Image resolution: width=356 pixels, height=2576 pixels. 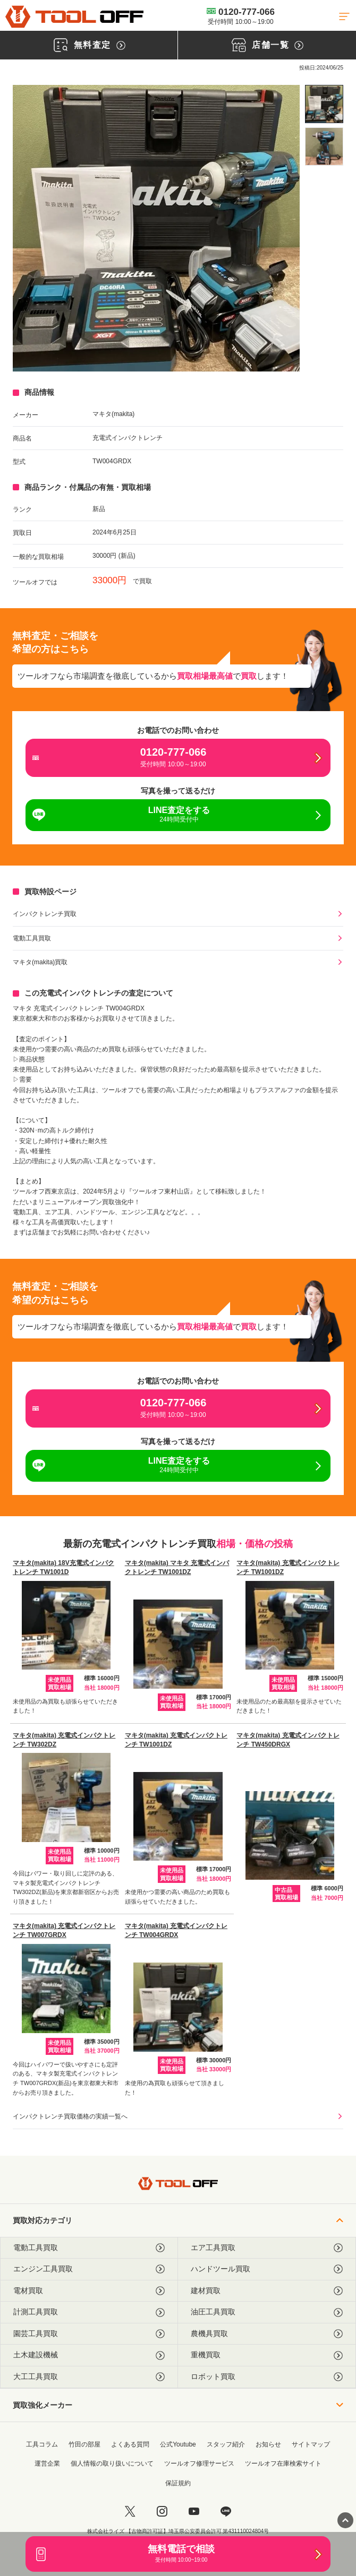 I want to click on 公式Youtube, so click(x=178, y=2444).